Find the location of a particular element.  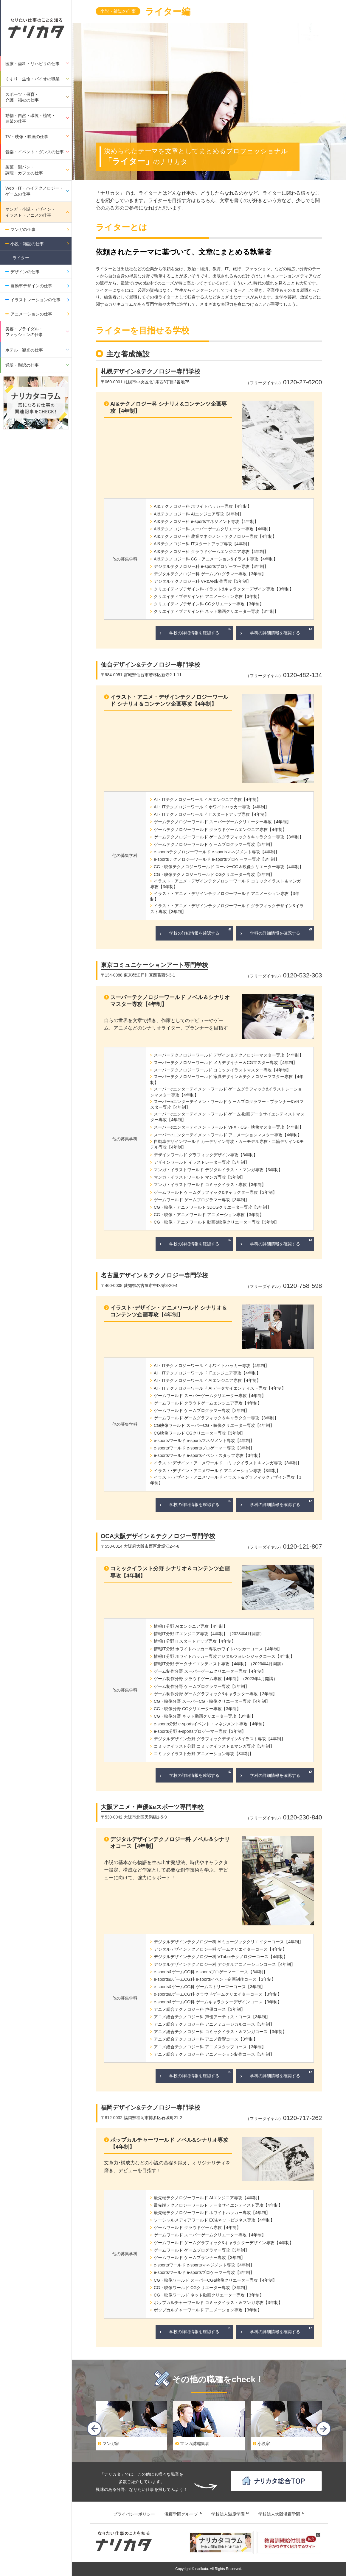

福岡デザイン&テクノロジー専門学校 is located at coordinates (150, 2107).